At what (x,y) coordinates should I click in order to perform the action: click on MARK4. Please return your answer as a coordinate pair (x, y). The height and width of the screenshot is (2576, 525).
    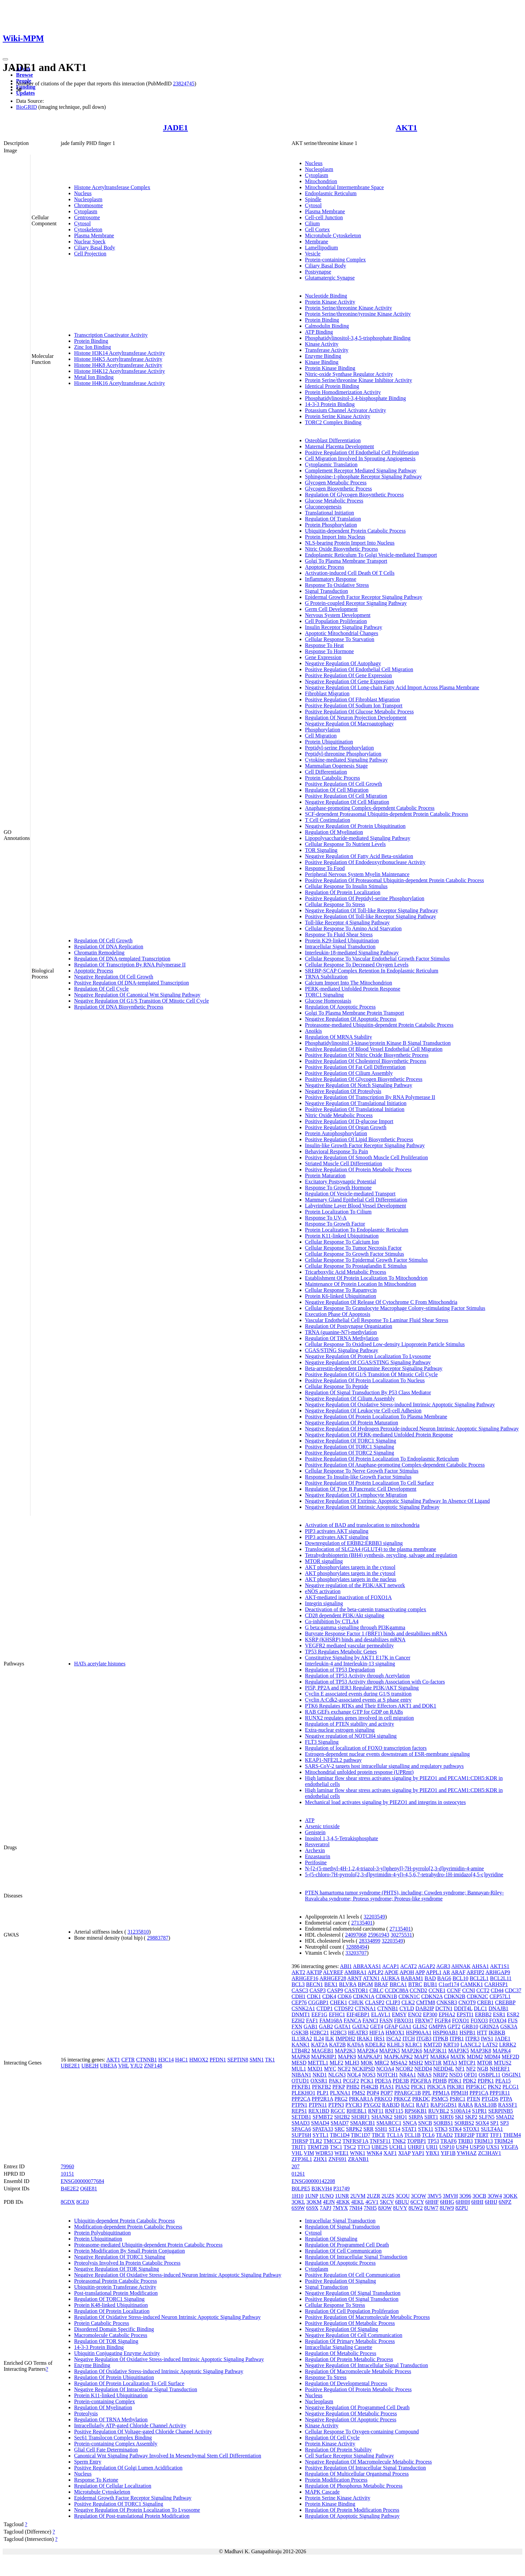
    Looking at the image, I should click on (439, 2056).